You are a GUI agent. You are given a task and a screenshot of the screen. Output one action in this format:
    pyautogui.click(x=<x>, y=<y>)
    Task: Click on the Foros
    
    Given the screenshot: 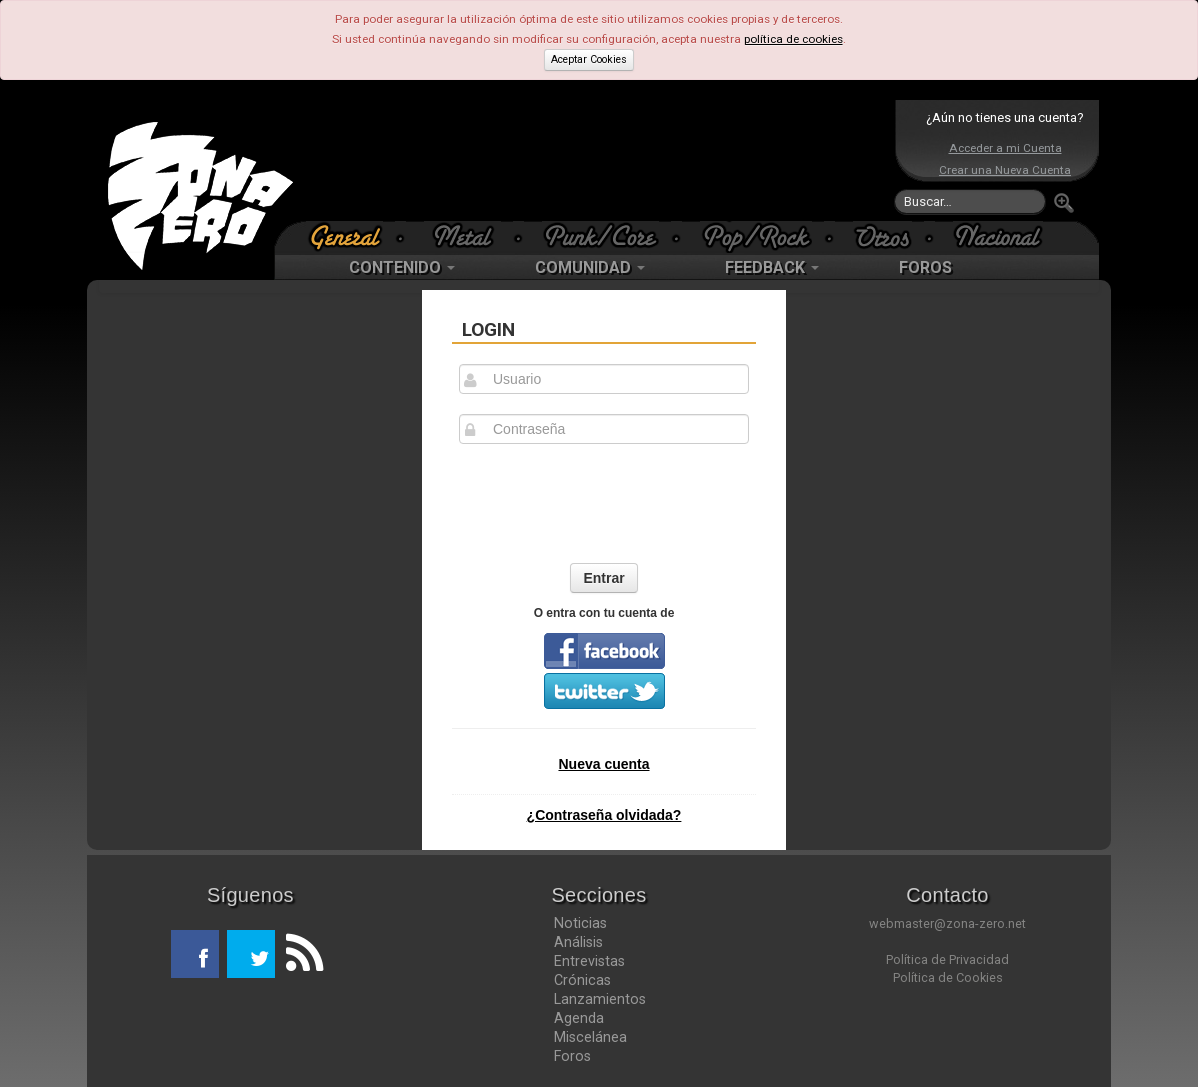 What is the action you would take?
    pyautogui.click(x=572, y=1056)
    